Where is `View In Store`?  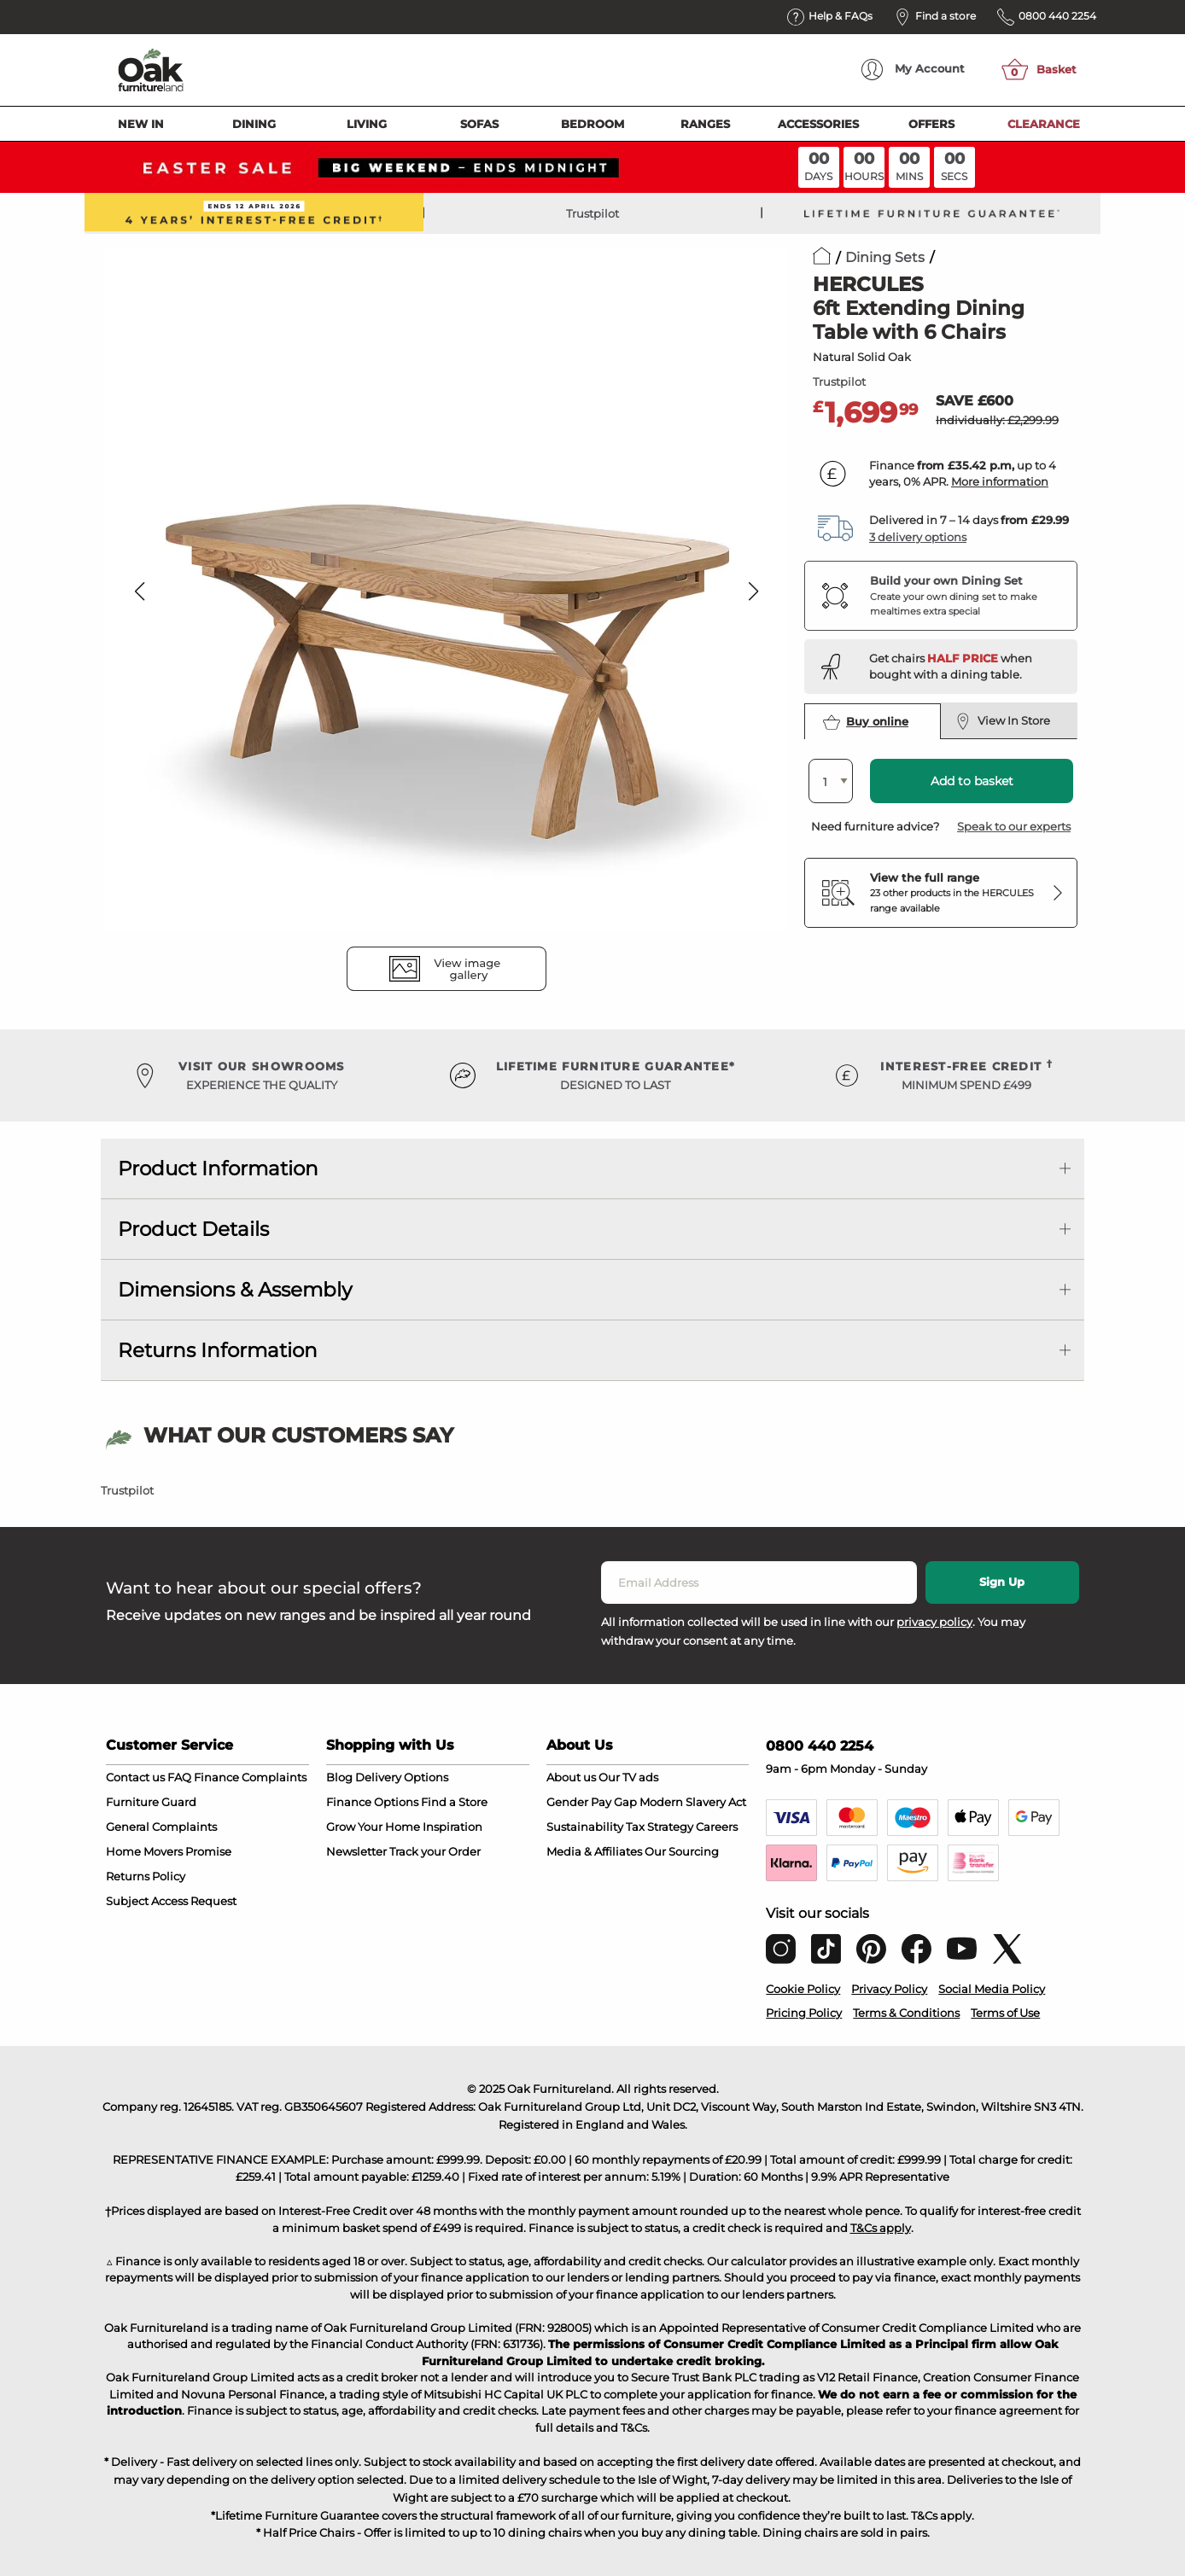
View In Store is located at coordinates (1002, 721).